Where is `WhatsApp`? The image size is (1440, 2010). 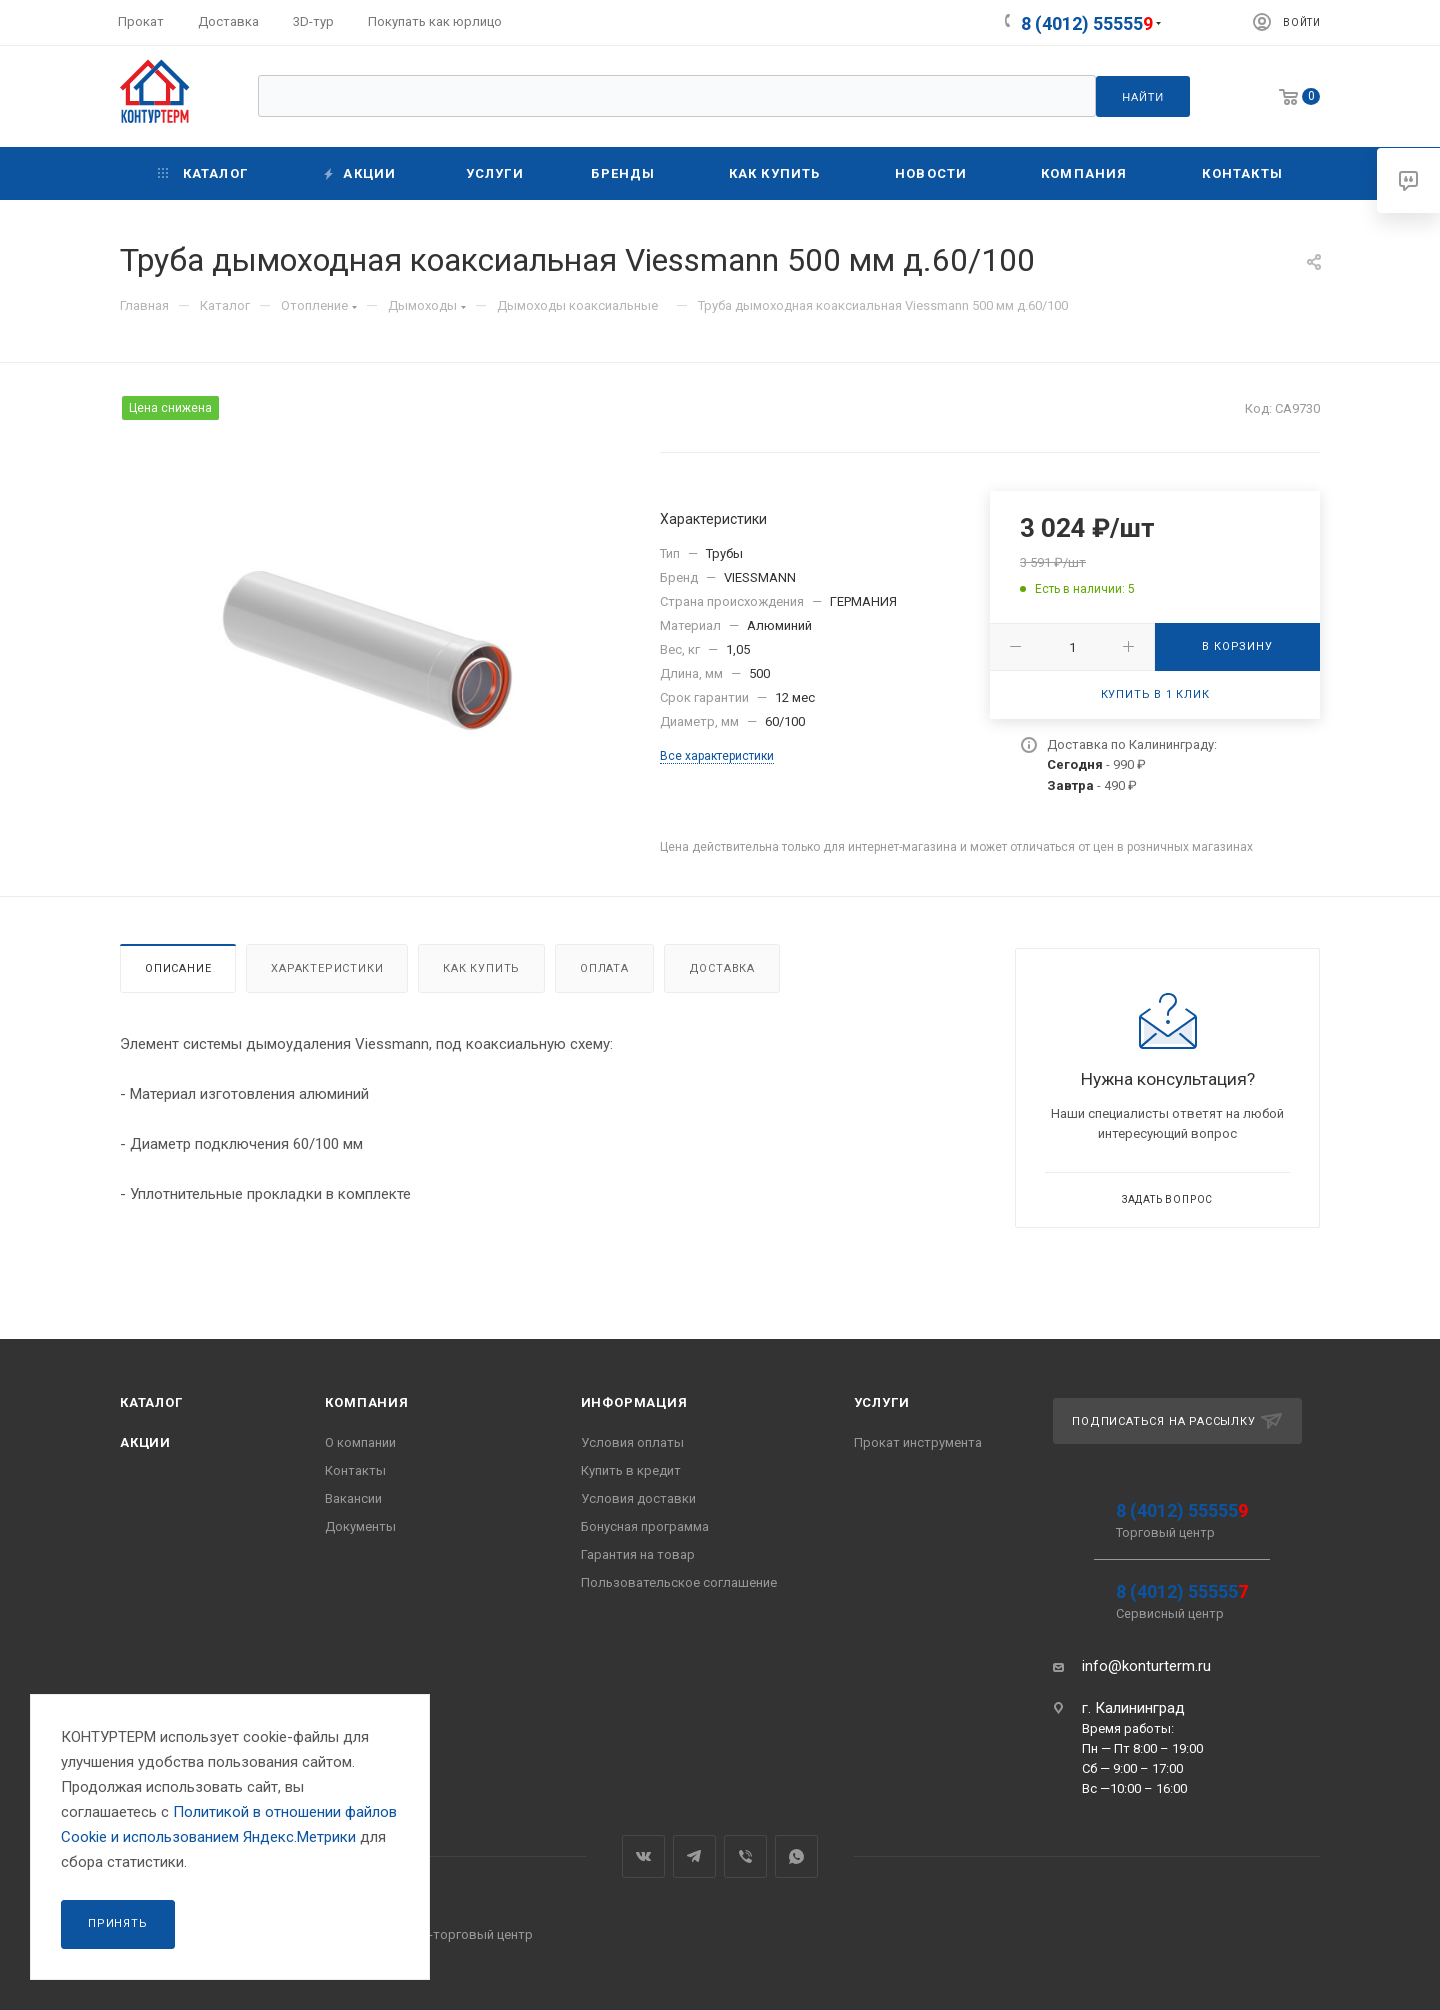
WhatsApp is located at coordinates (796, 1856).